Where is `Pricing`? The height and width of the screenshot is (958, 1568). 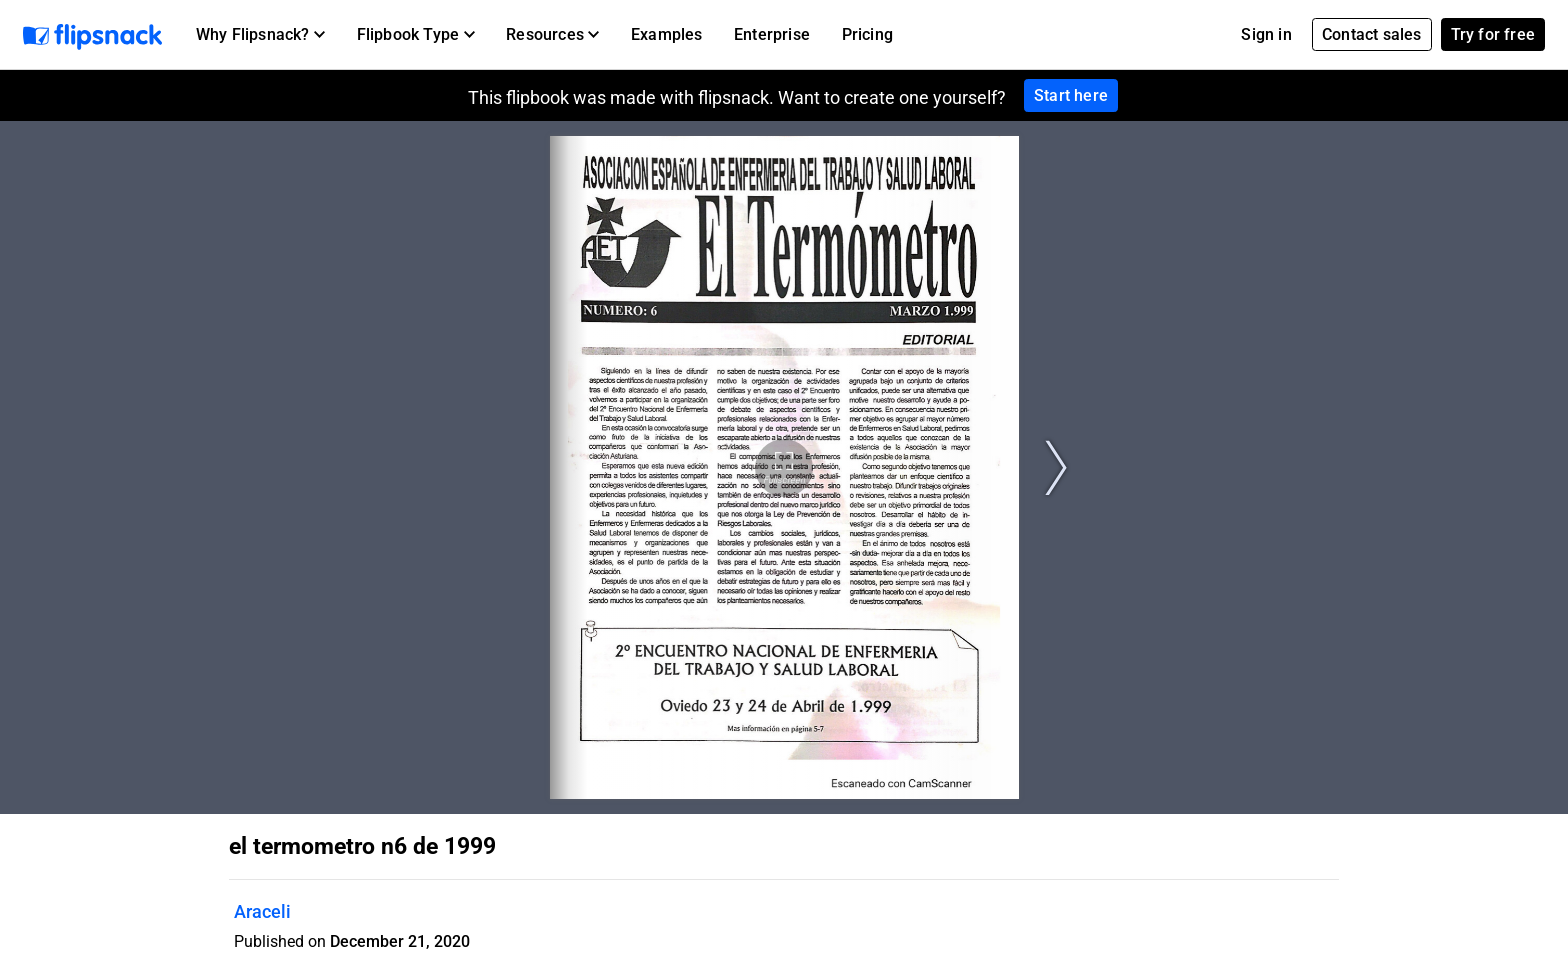 Pricing is located at coordinates (867, 34).